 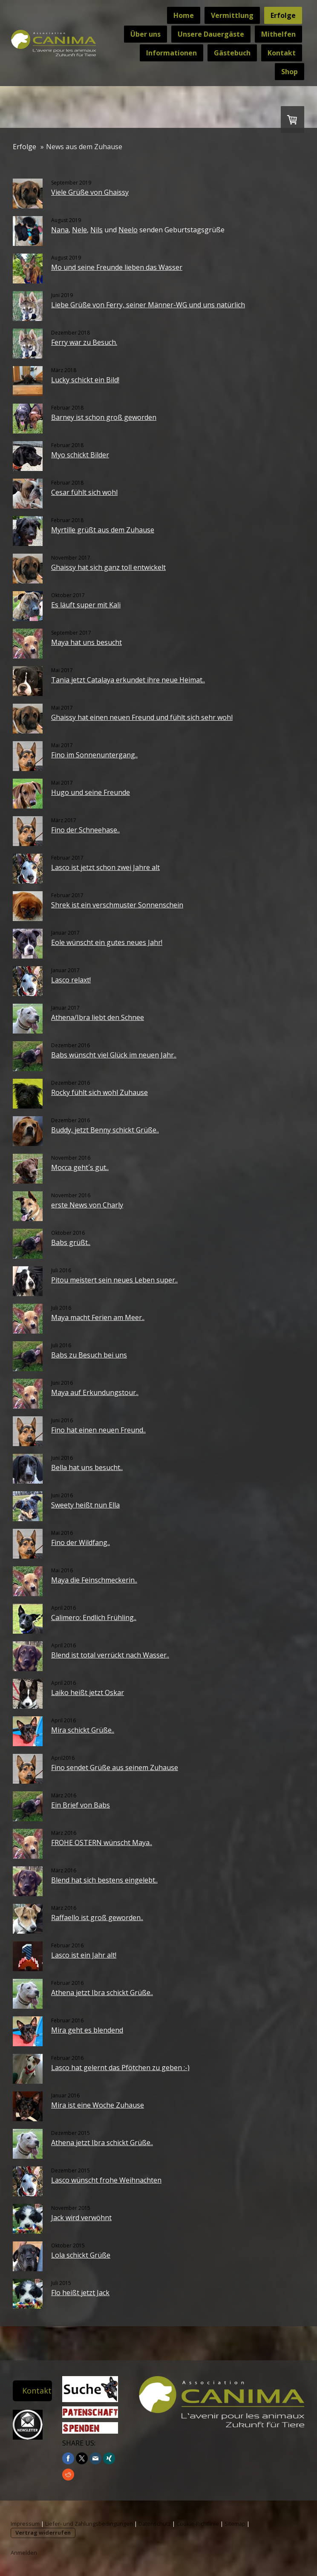 I want to click on Rocky fühlt sich wohl Zuhause, so click(x=99, y=1092).